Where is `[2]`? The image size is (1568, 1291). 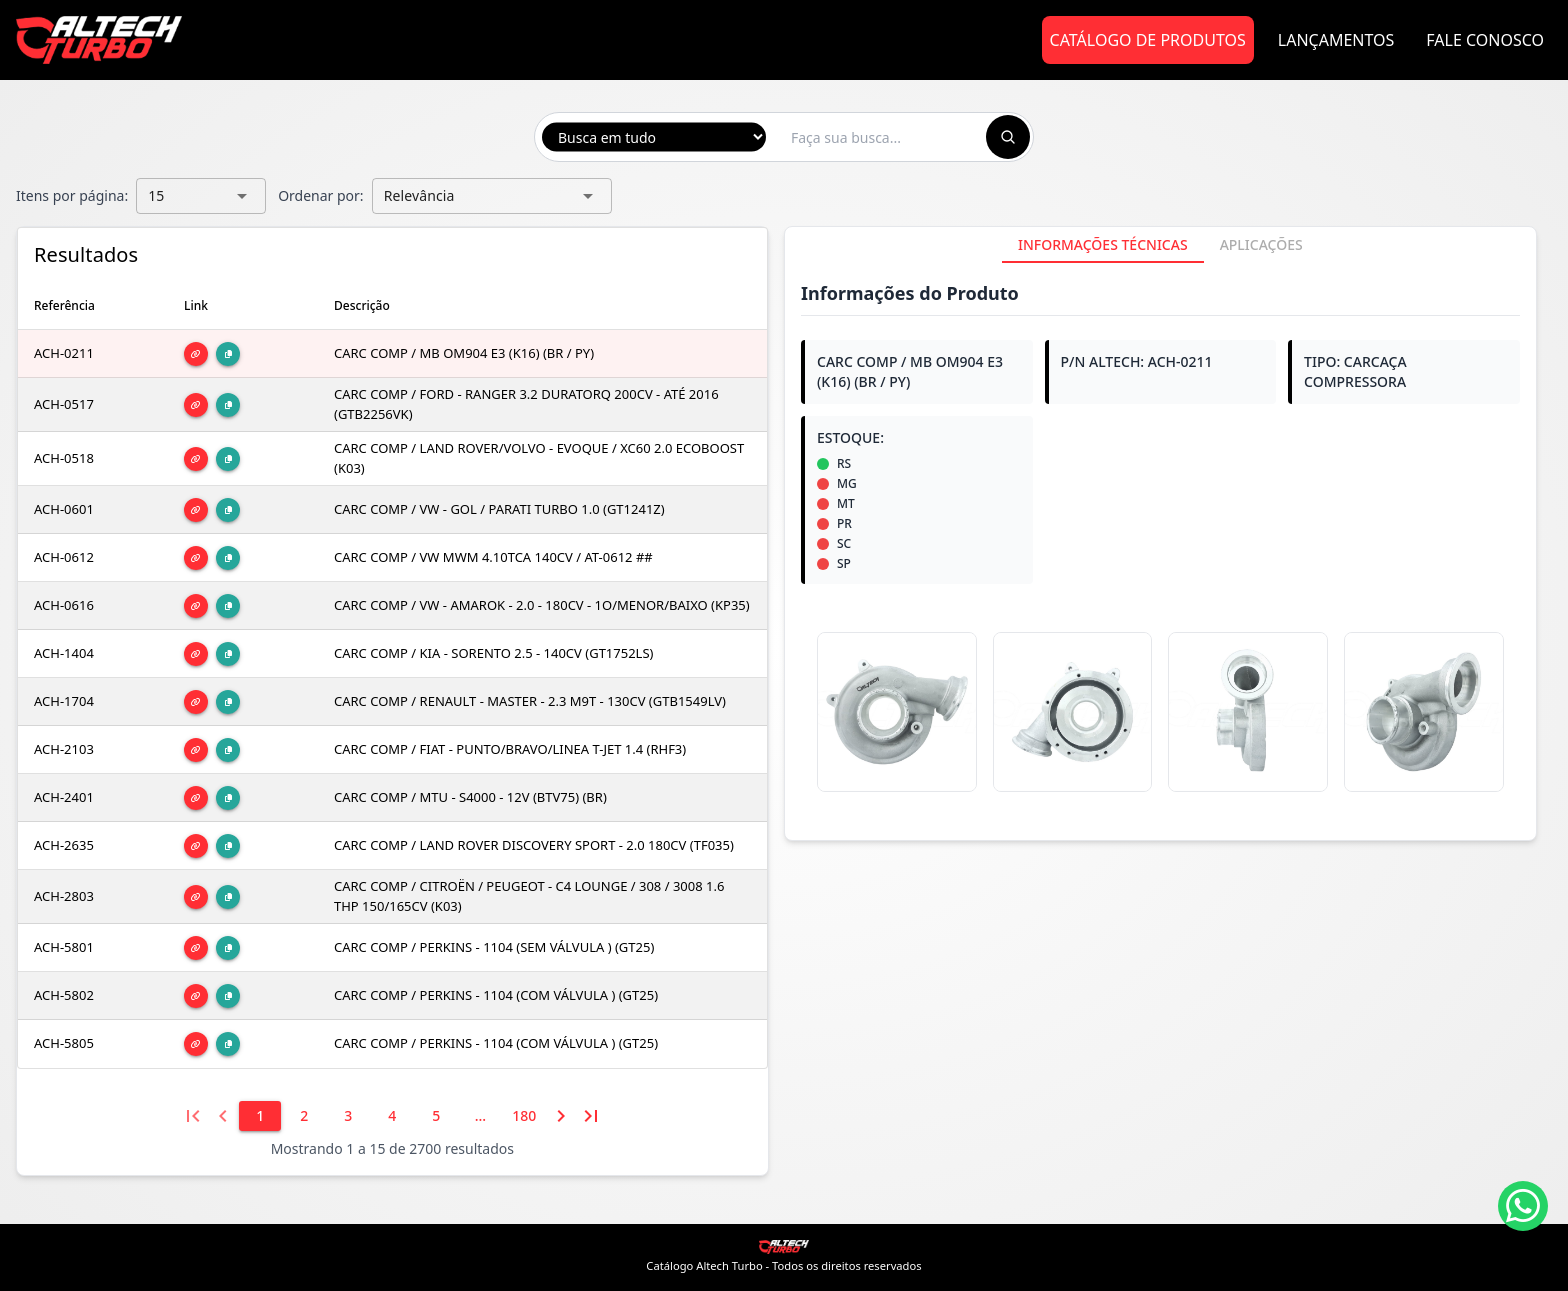 [2] is located at coordinates (304, 1116).